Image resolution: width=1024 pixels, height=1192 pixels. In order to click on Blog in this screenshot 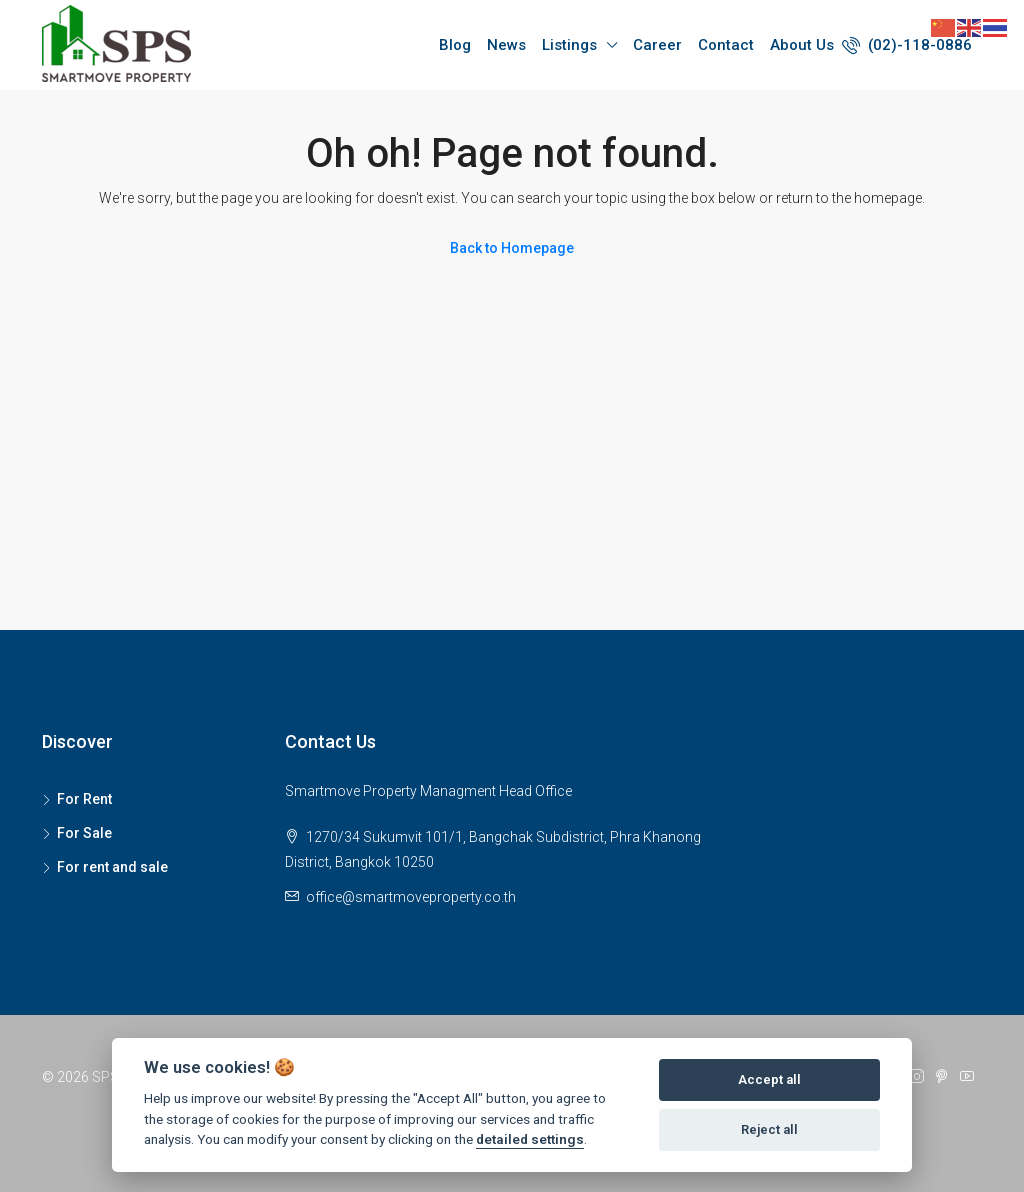, I will do `click(455, 45)`.